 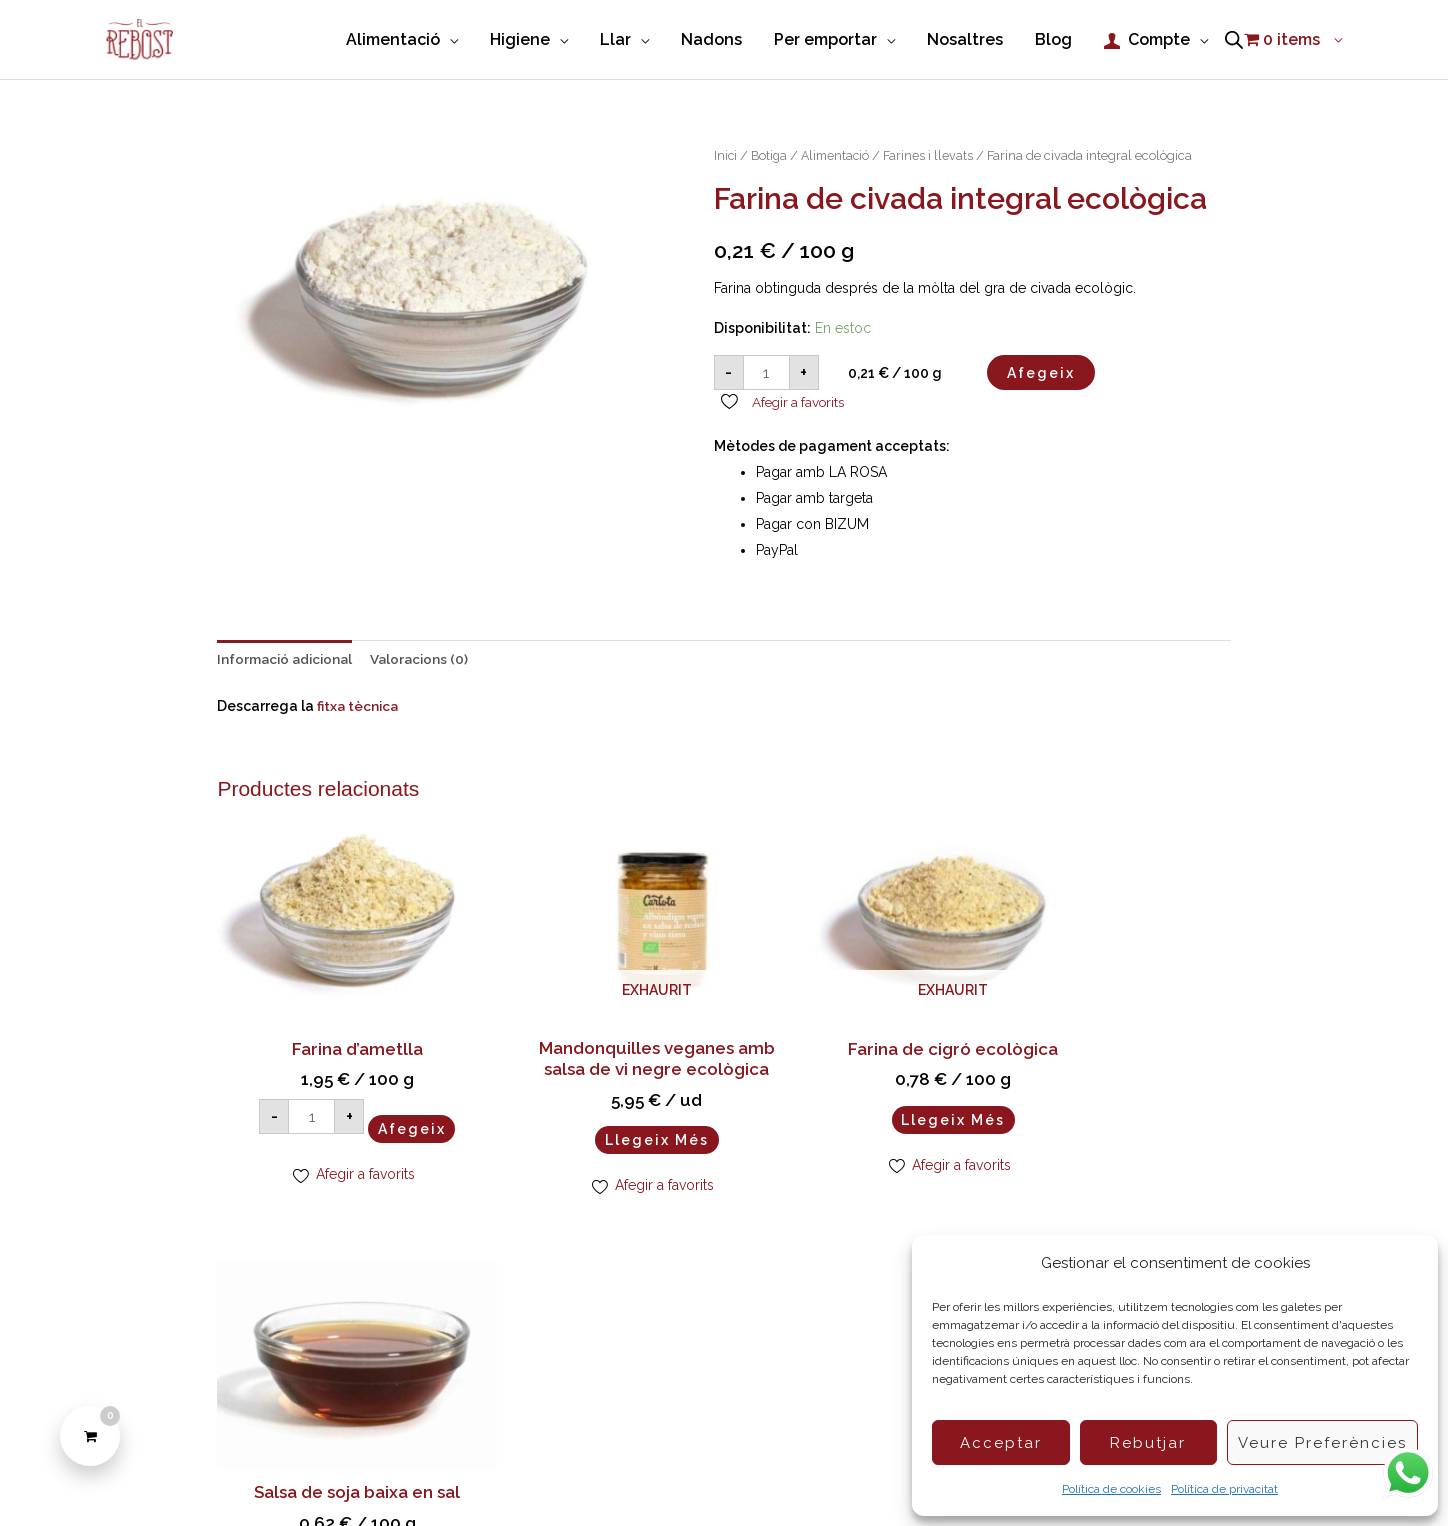 What do you see at coordinates (771, 153) in the screenshot?
I see `Botiga` at bounding box center [771, 153].